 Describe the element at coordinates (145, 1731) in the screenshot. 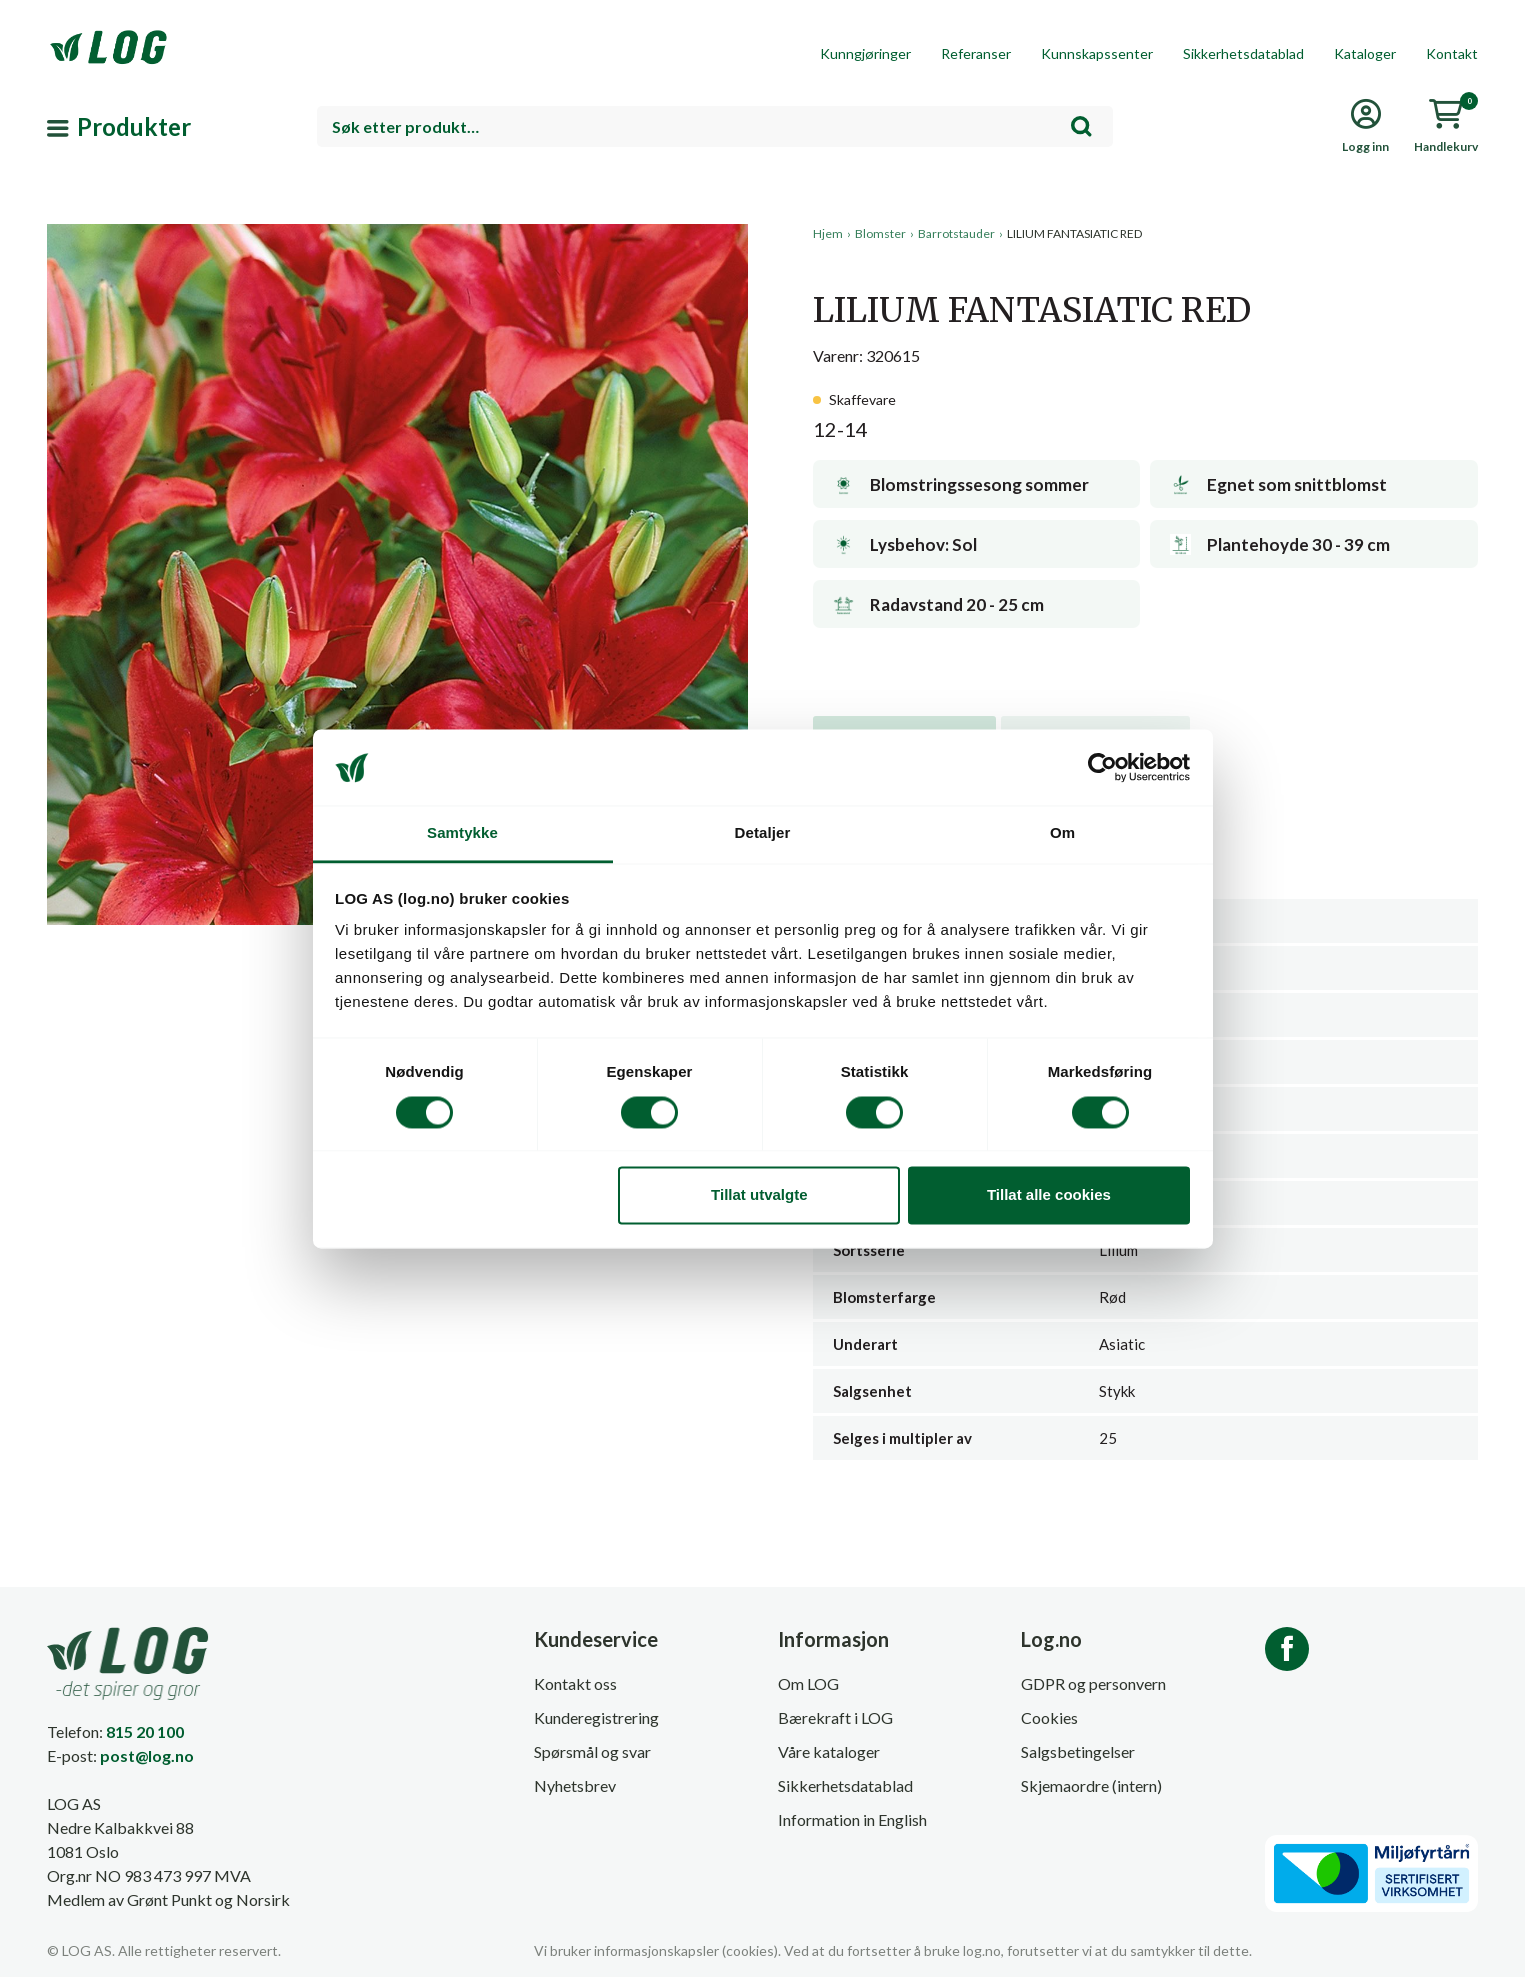

I see `815 20 100` at that location.